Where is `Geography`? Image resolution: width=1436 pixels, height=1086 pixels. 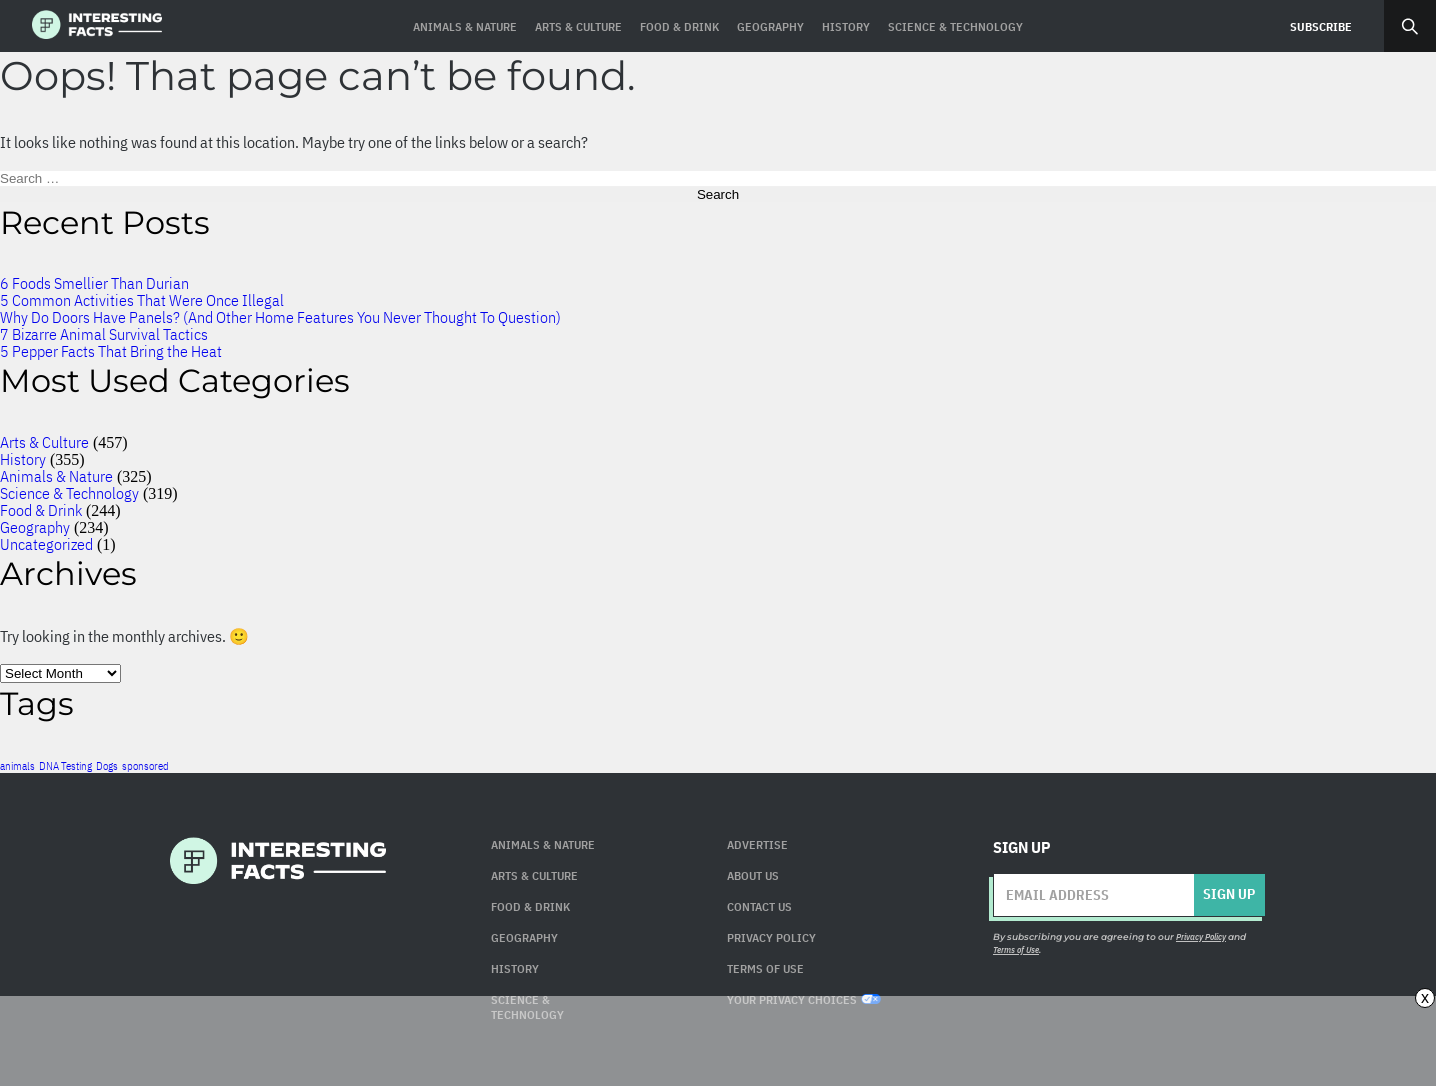 Geography is located at coordinates (35, 527).